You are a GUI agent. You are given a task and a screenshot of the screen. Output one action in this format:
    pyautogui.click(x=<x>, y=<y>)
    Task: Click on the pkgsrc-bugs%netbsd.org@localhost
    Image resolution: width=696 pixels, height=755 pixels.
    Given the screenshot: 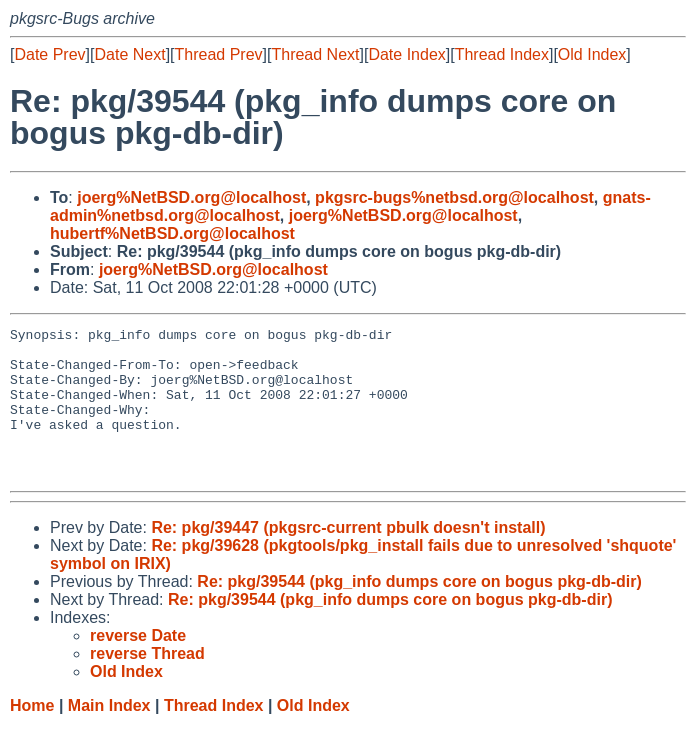 What is the action you would take?
    pyautogui.click(x=454, y=197)
    